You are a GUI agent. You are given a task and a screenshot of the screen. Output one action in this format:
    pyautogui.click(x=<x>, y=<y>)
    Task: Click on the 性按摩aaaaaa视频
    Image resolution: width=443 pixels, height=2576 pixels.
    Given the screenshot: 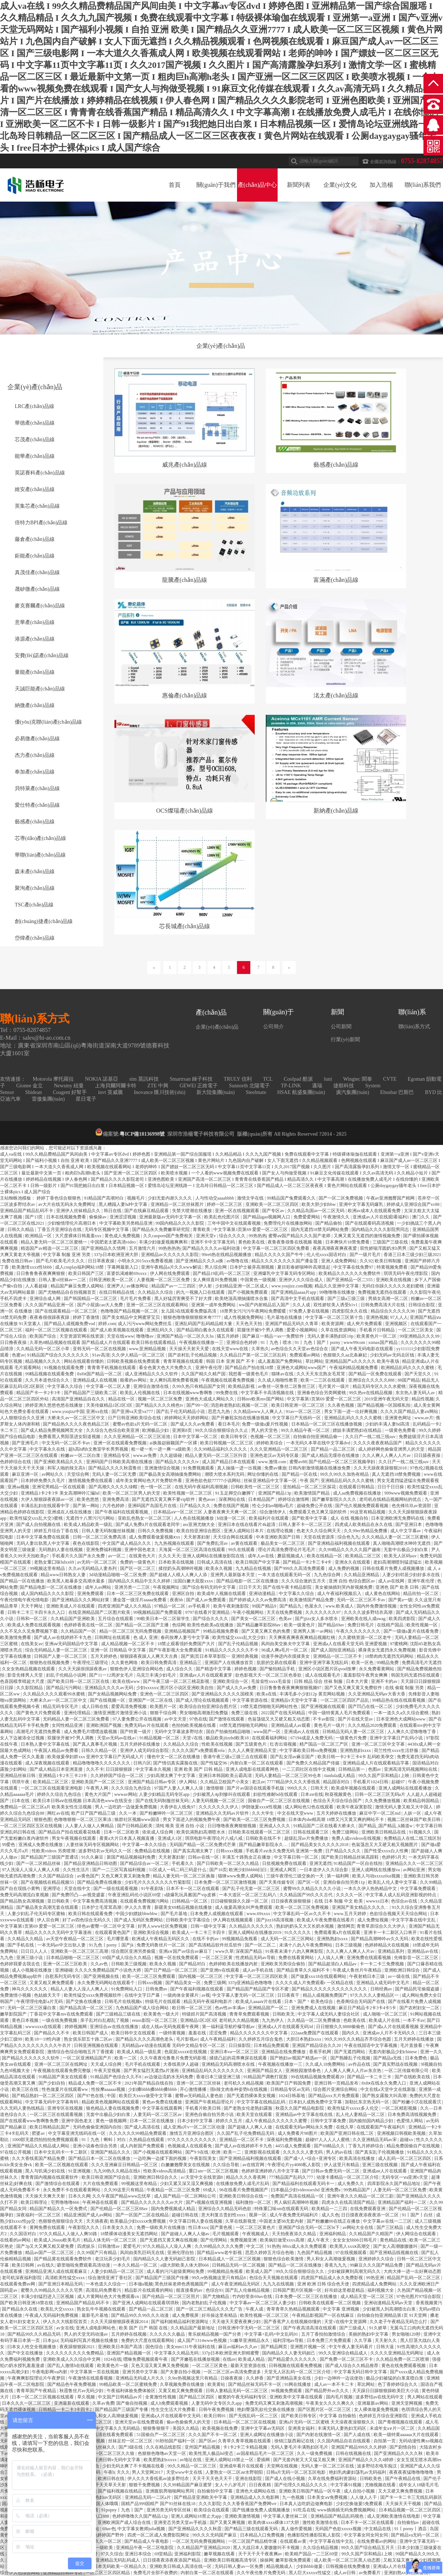 What is the action you would take?
    pyautogui.click(x=108, y=2089)
    